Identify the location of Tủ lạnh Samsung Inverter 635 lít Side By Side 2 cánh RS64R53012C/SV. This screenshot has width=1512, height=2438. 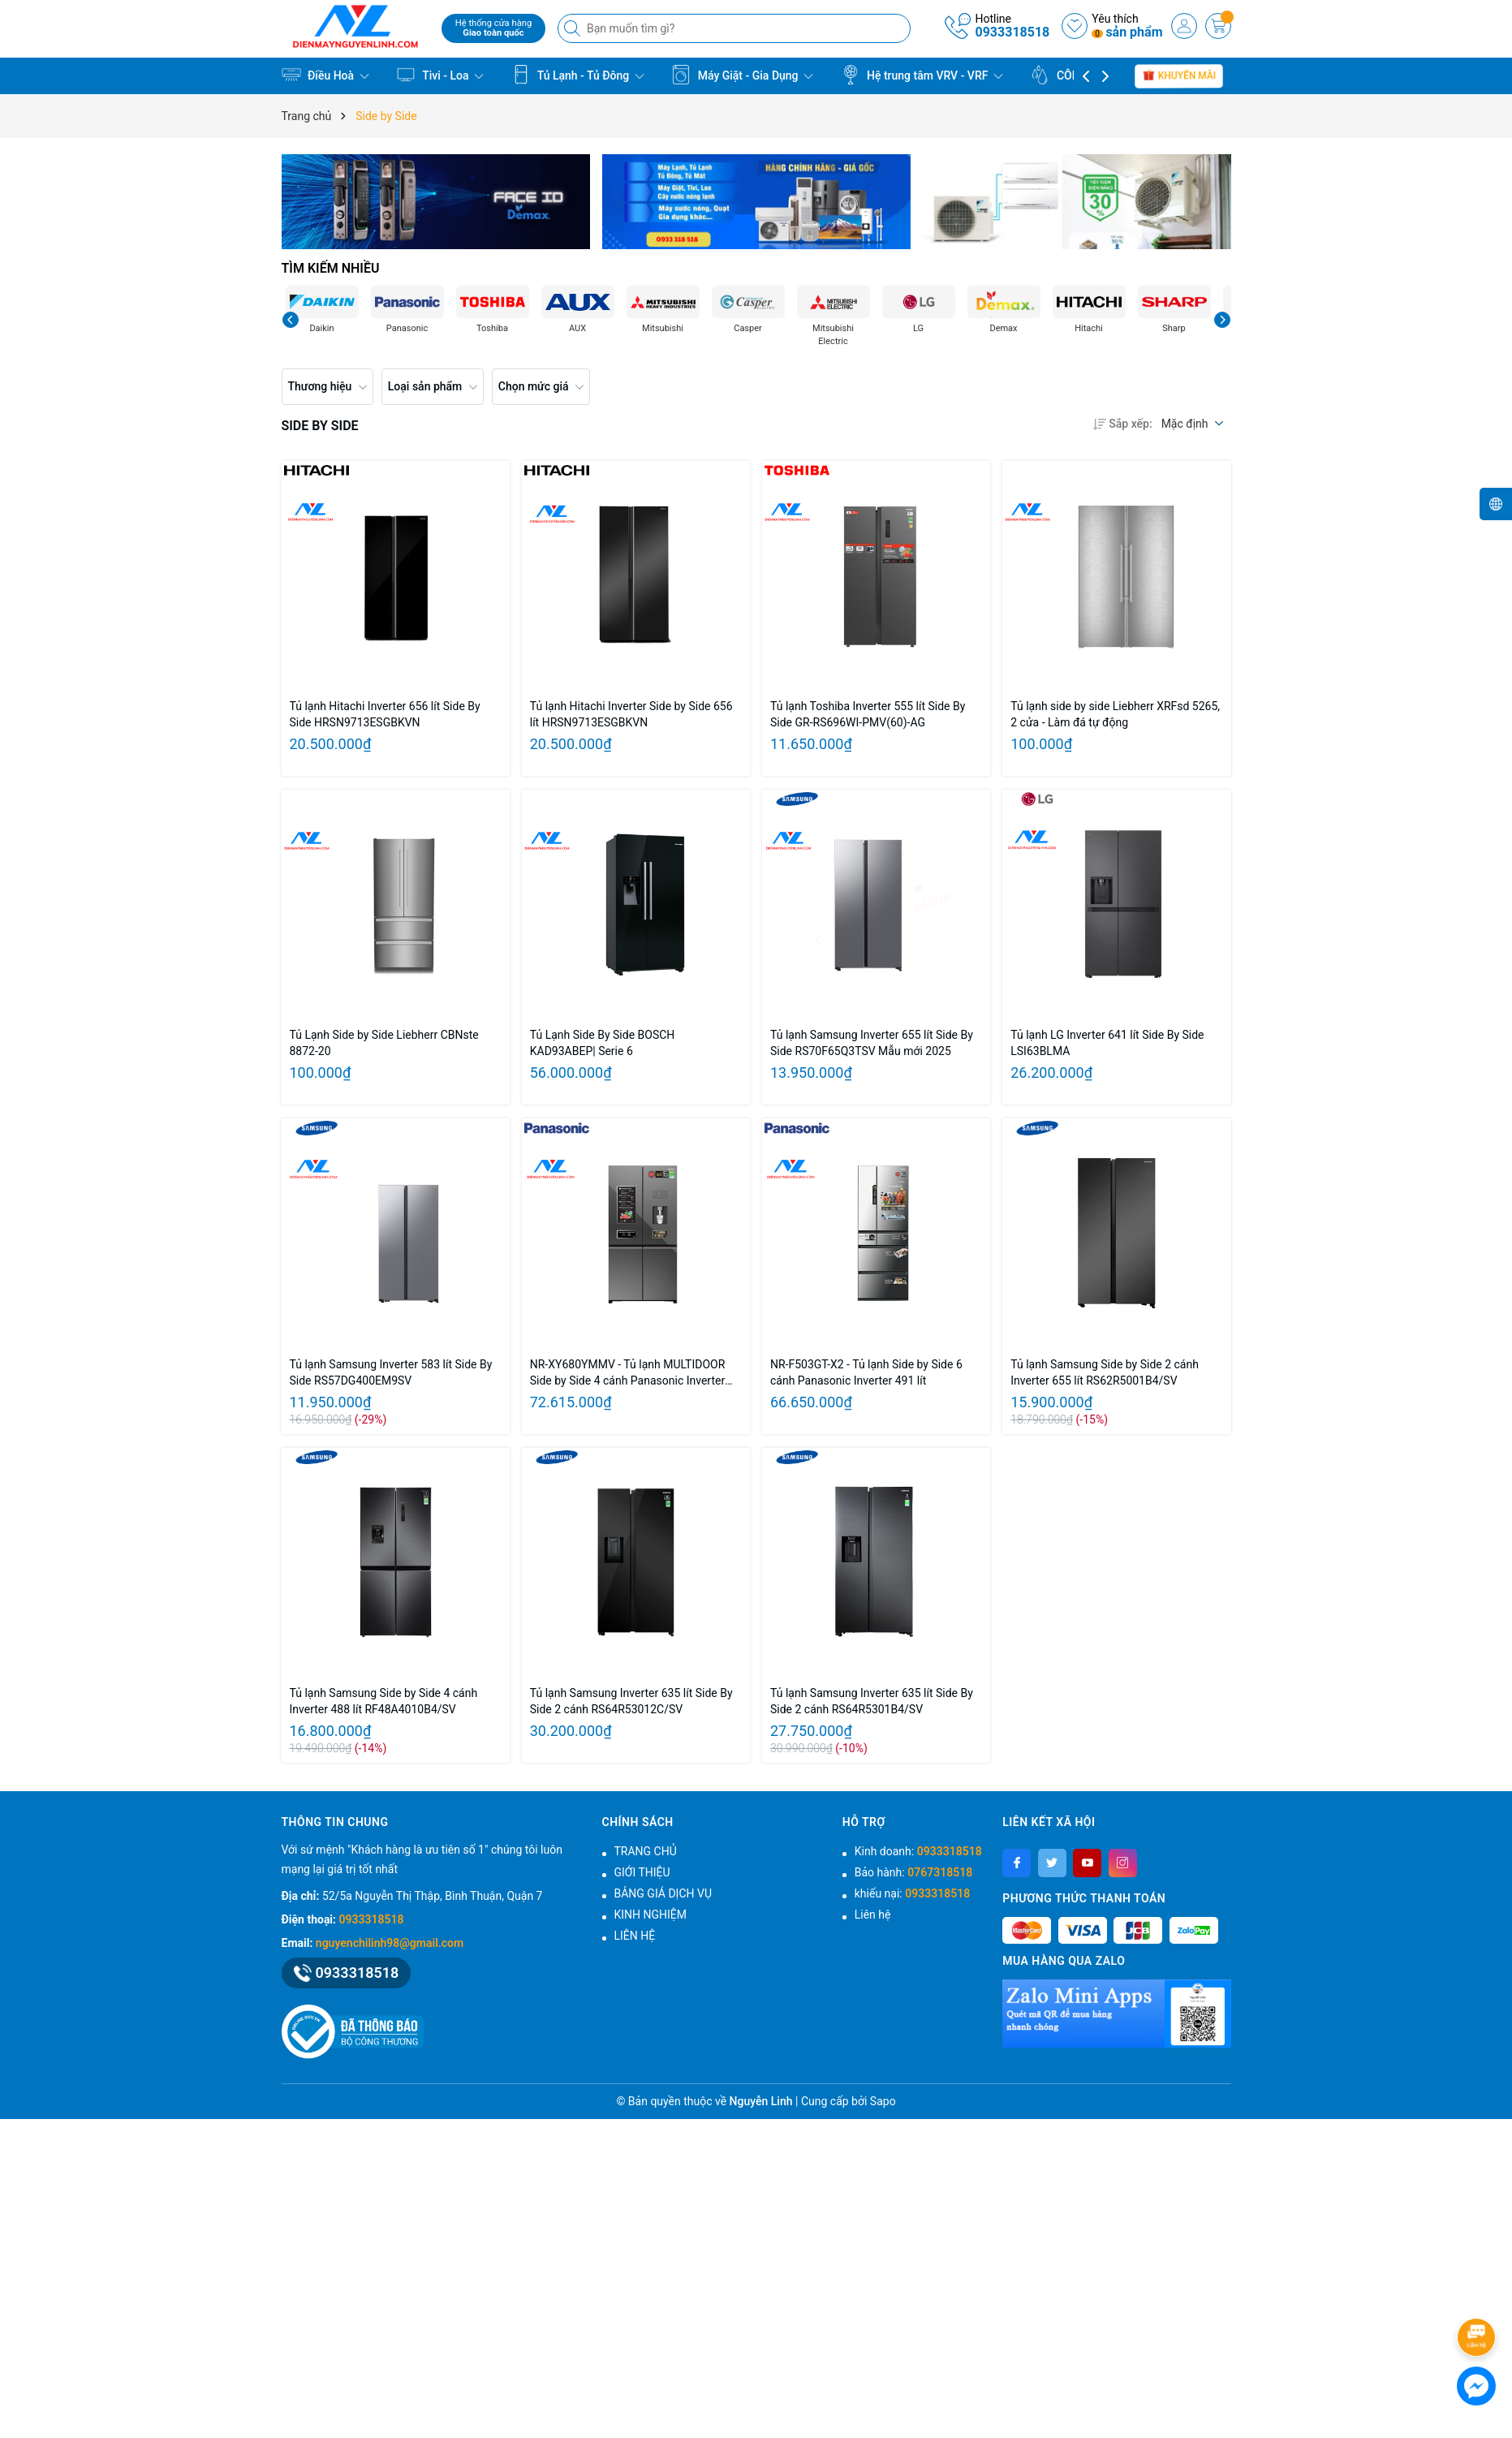
(631, 1701).